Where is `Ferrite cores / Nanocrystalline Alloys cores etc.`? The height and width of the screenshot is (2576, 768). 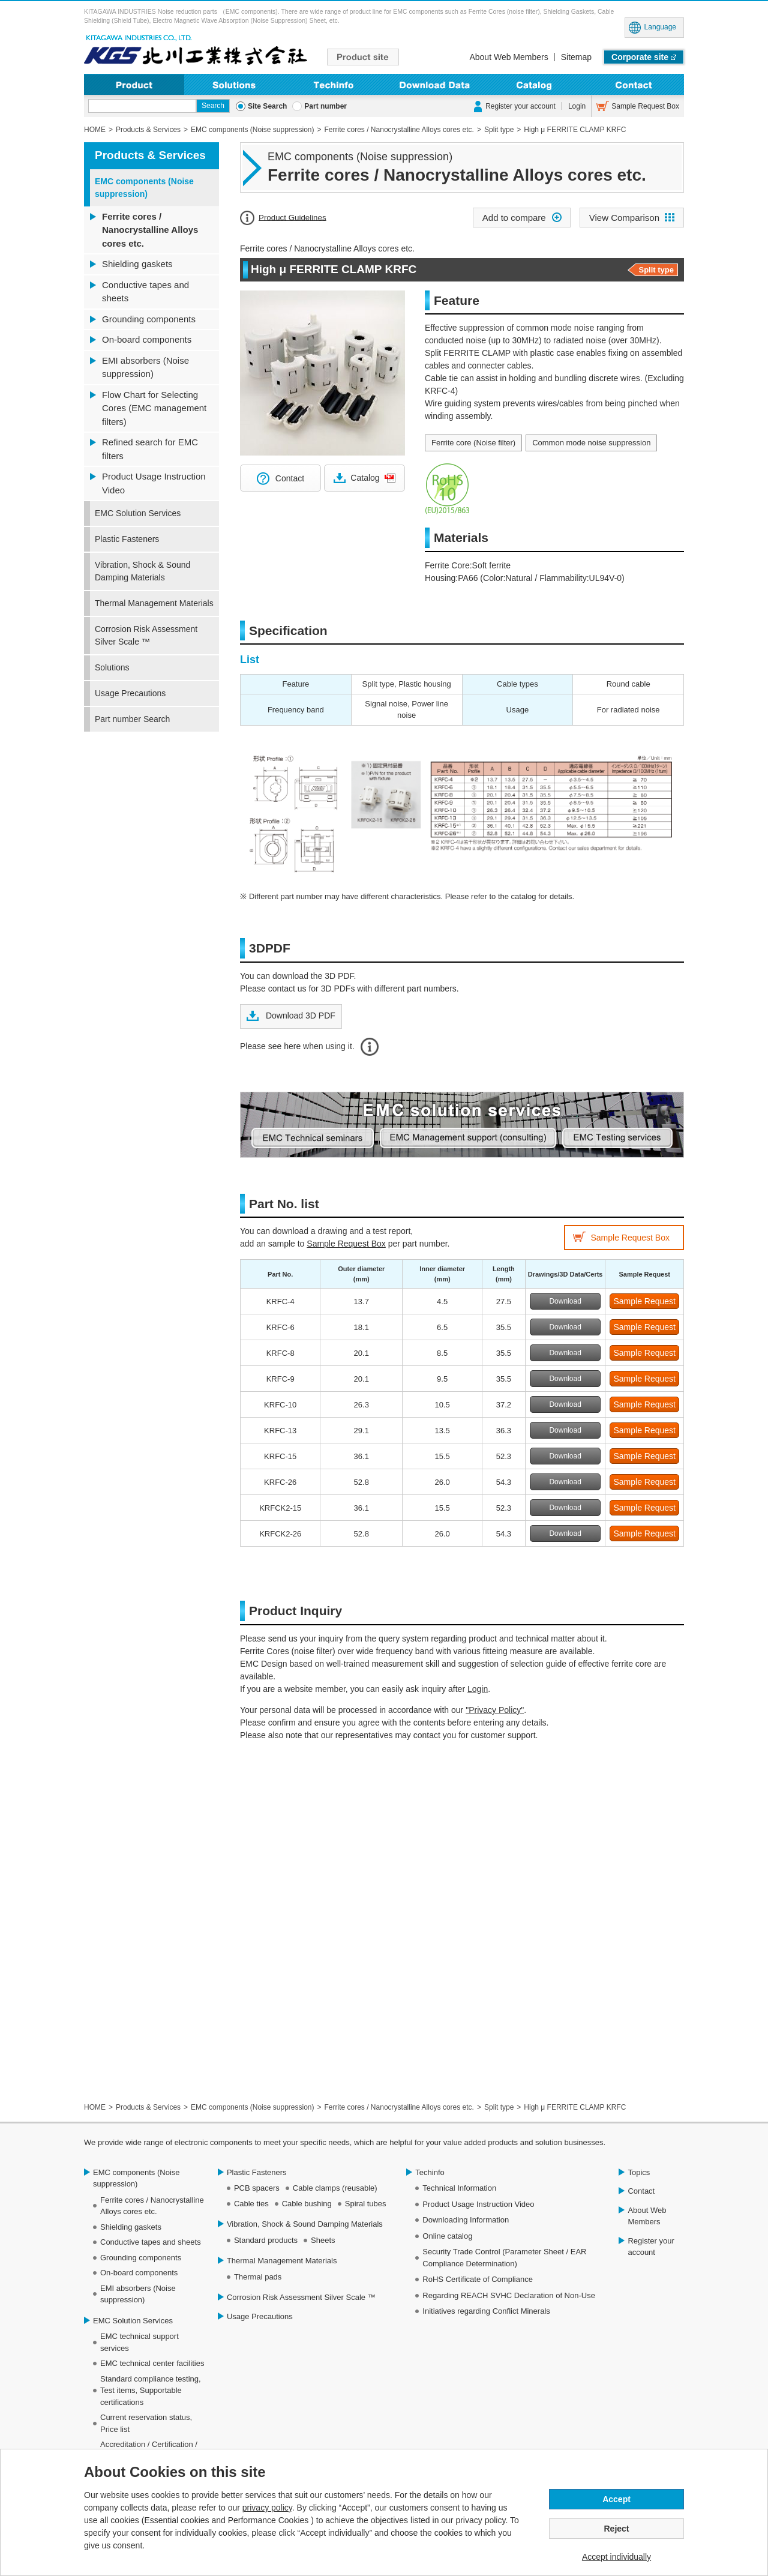
Ferrite cores / Nanocrystalline Alloys cores etc. is located at coordinates (150, 229).